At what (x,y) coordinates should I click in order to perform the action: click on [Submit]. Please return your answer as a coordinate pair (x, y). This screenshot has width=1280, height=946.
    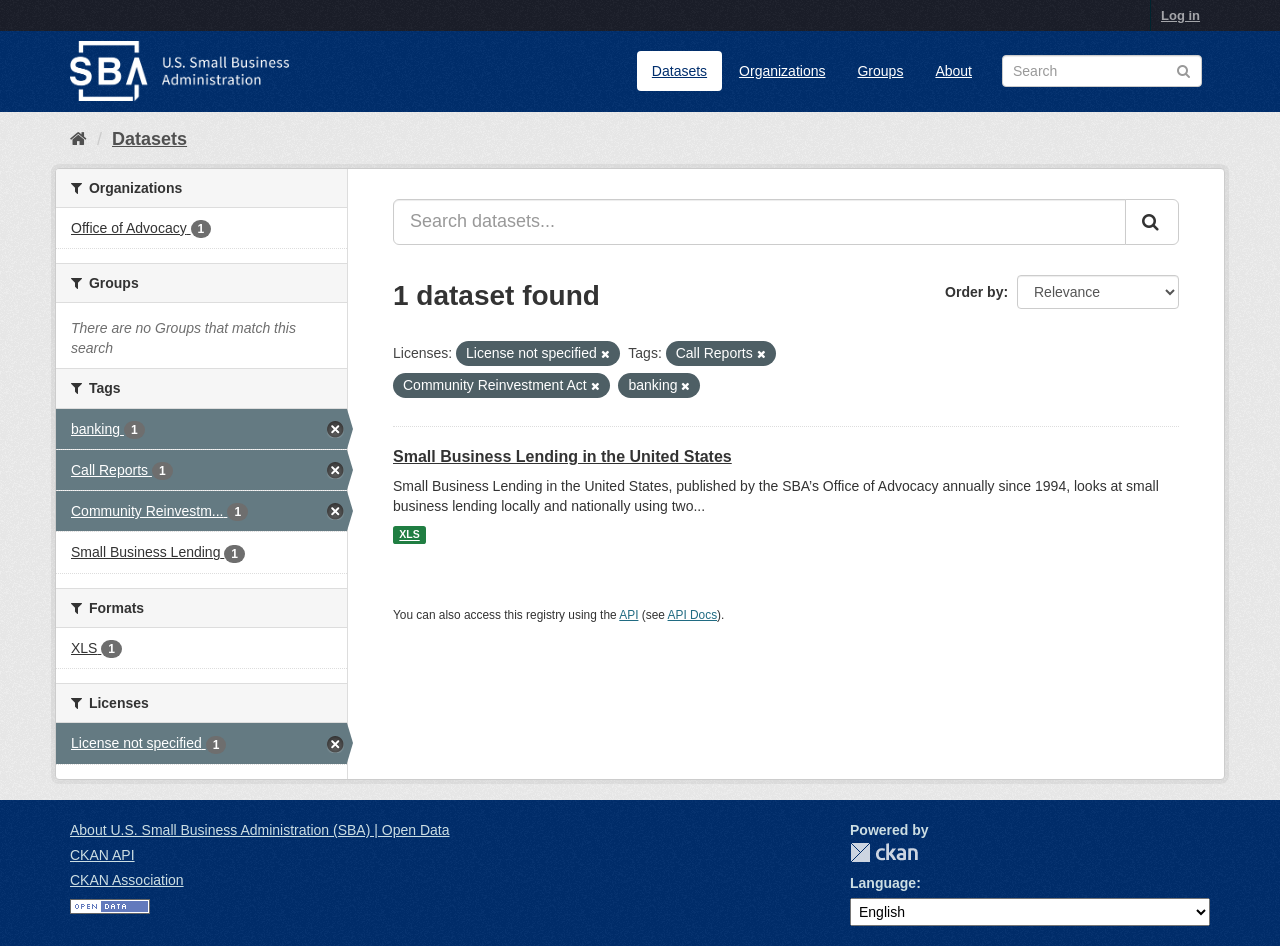
    Looking at the image, I should click on (1152, 222).